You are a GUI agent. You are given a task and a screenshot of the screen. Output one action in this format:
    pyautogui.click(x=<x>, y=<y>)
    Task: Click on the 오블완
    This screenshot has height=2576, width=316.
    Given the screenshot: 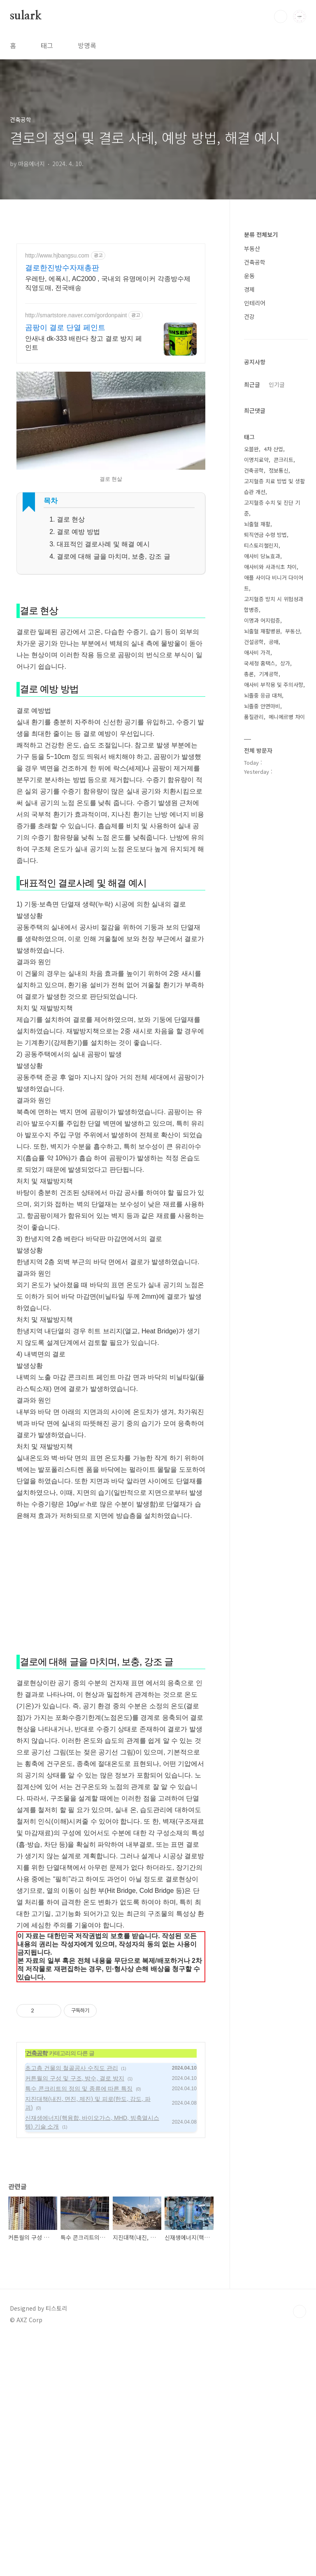 What is the action you would take?
    pyautogui.click(x=251, y=449)
    